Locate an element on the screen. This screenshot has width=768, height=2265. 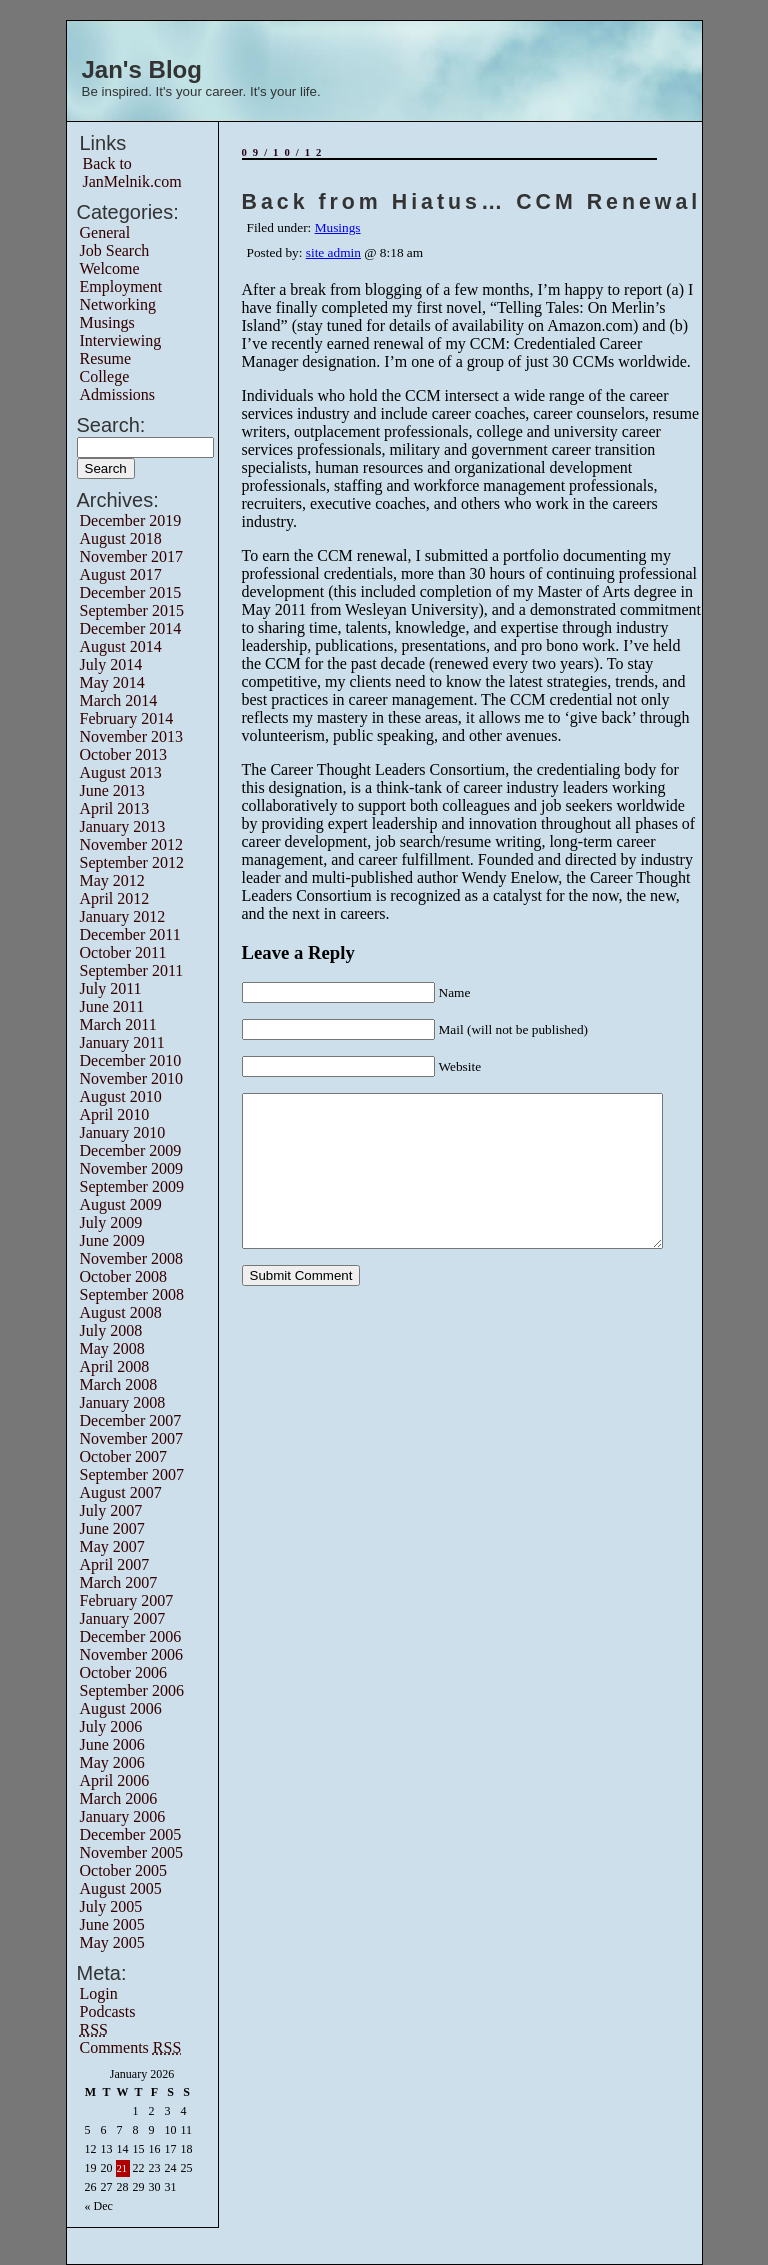
November 2008 is located at coordinates (132, 1258).